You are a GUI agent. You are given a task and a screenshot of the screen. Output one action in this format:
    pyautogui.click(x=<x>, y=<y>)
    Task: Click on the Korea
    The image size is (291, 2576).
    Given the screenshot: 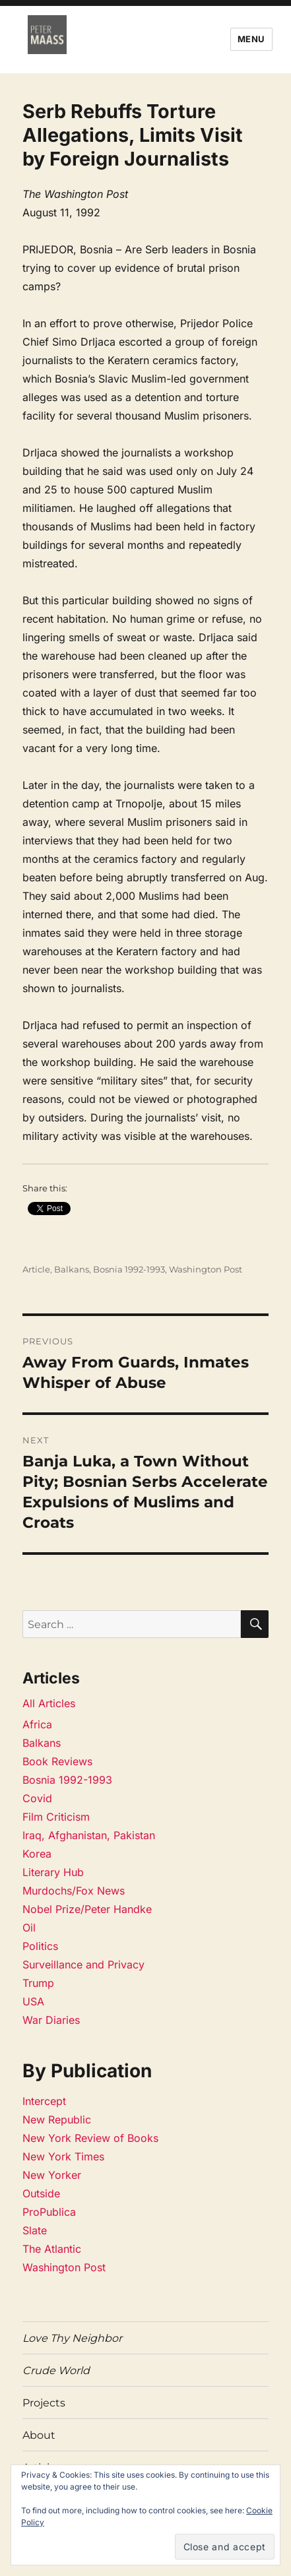 What is the action you would take?
    pyautogui.click(x=36, y=1853)
    